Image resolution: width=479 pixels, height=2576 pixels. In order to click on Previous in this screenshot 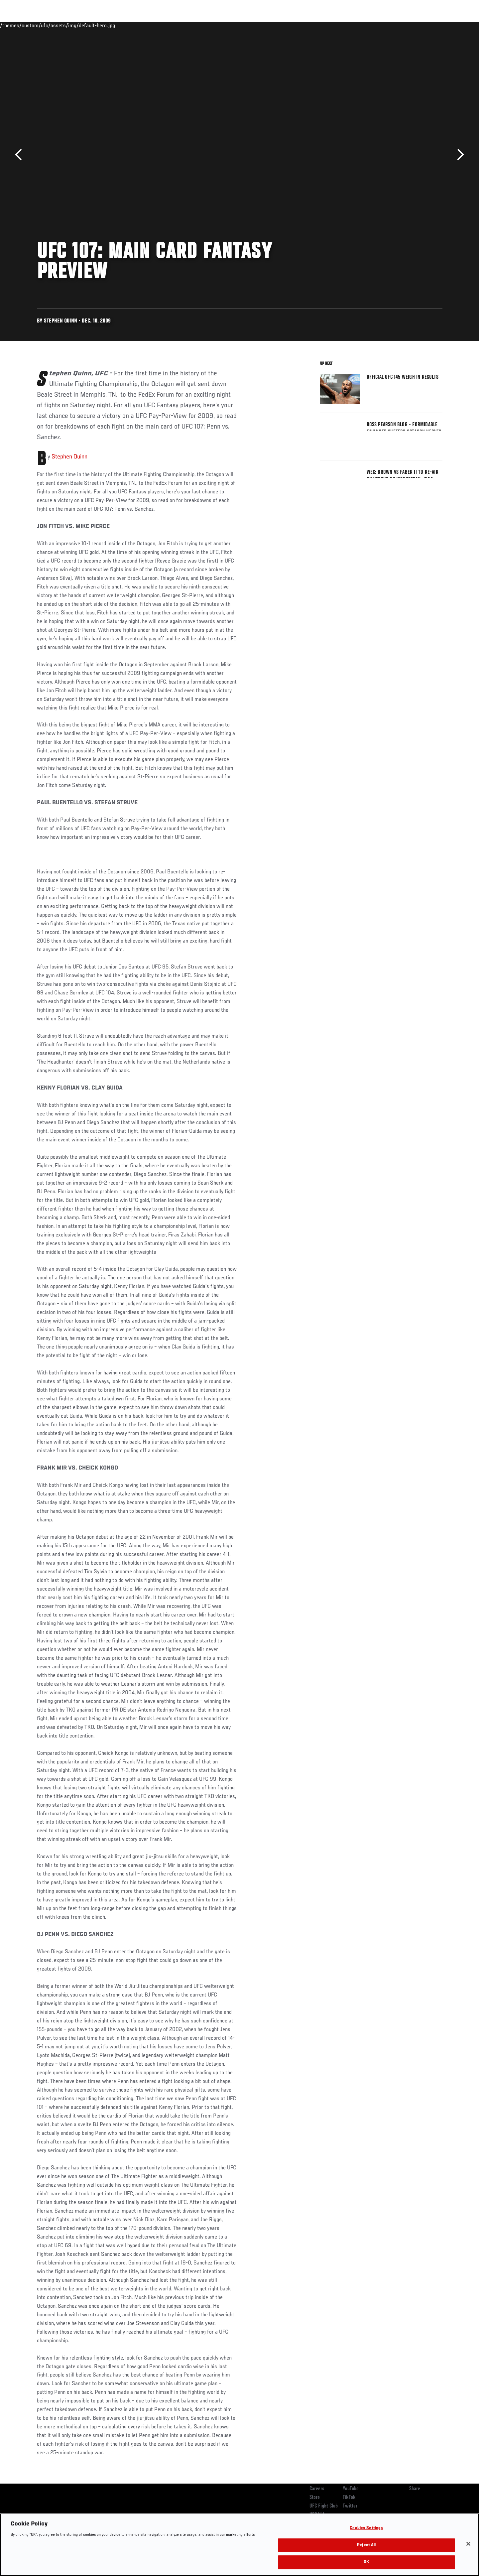, I will do `click(21, 155)`.